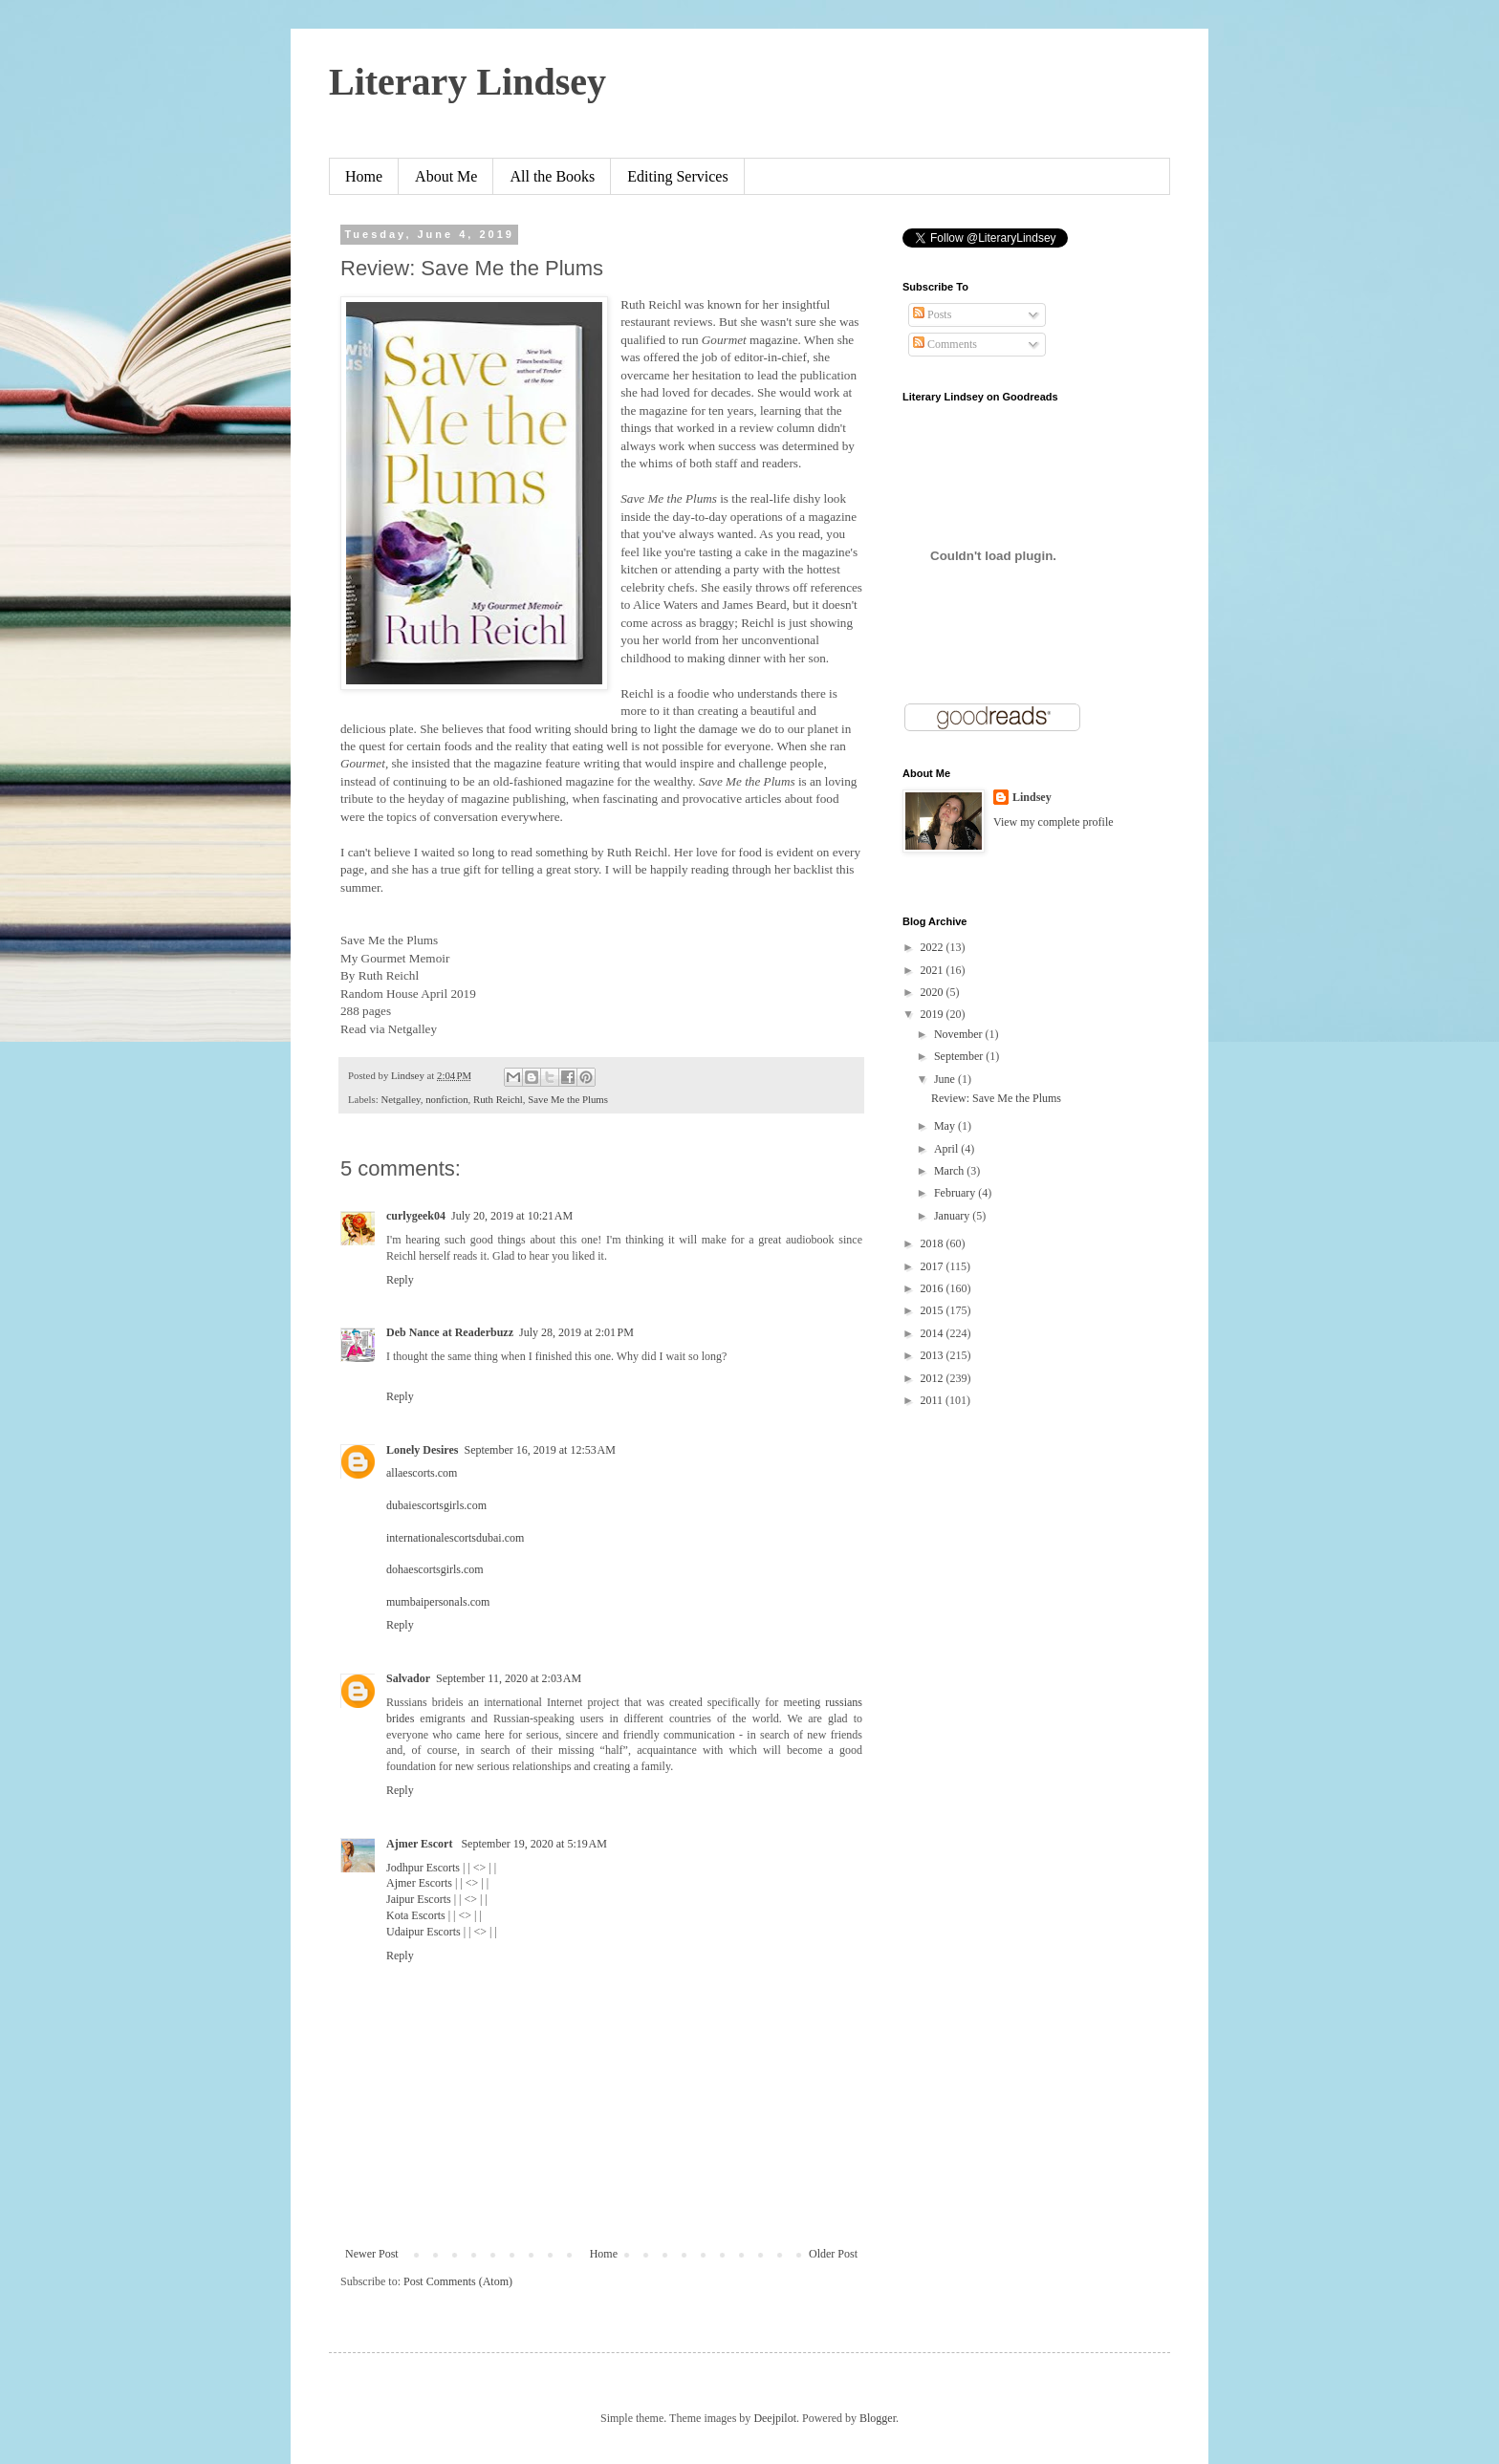  Describe the element at coordinates (933, 970) in the screenshot. I see `2021` at that location.